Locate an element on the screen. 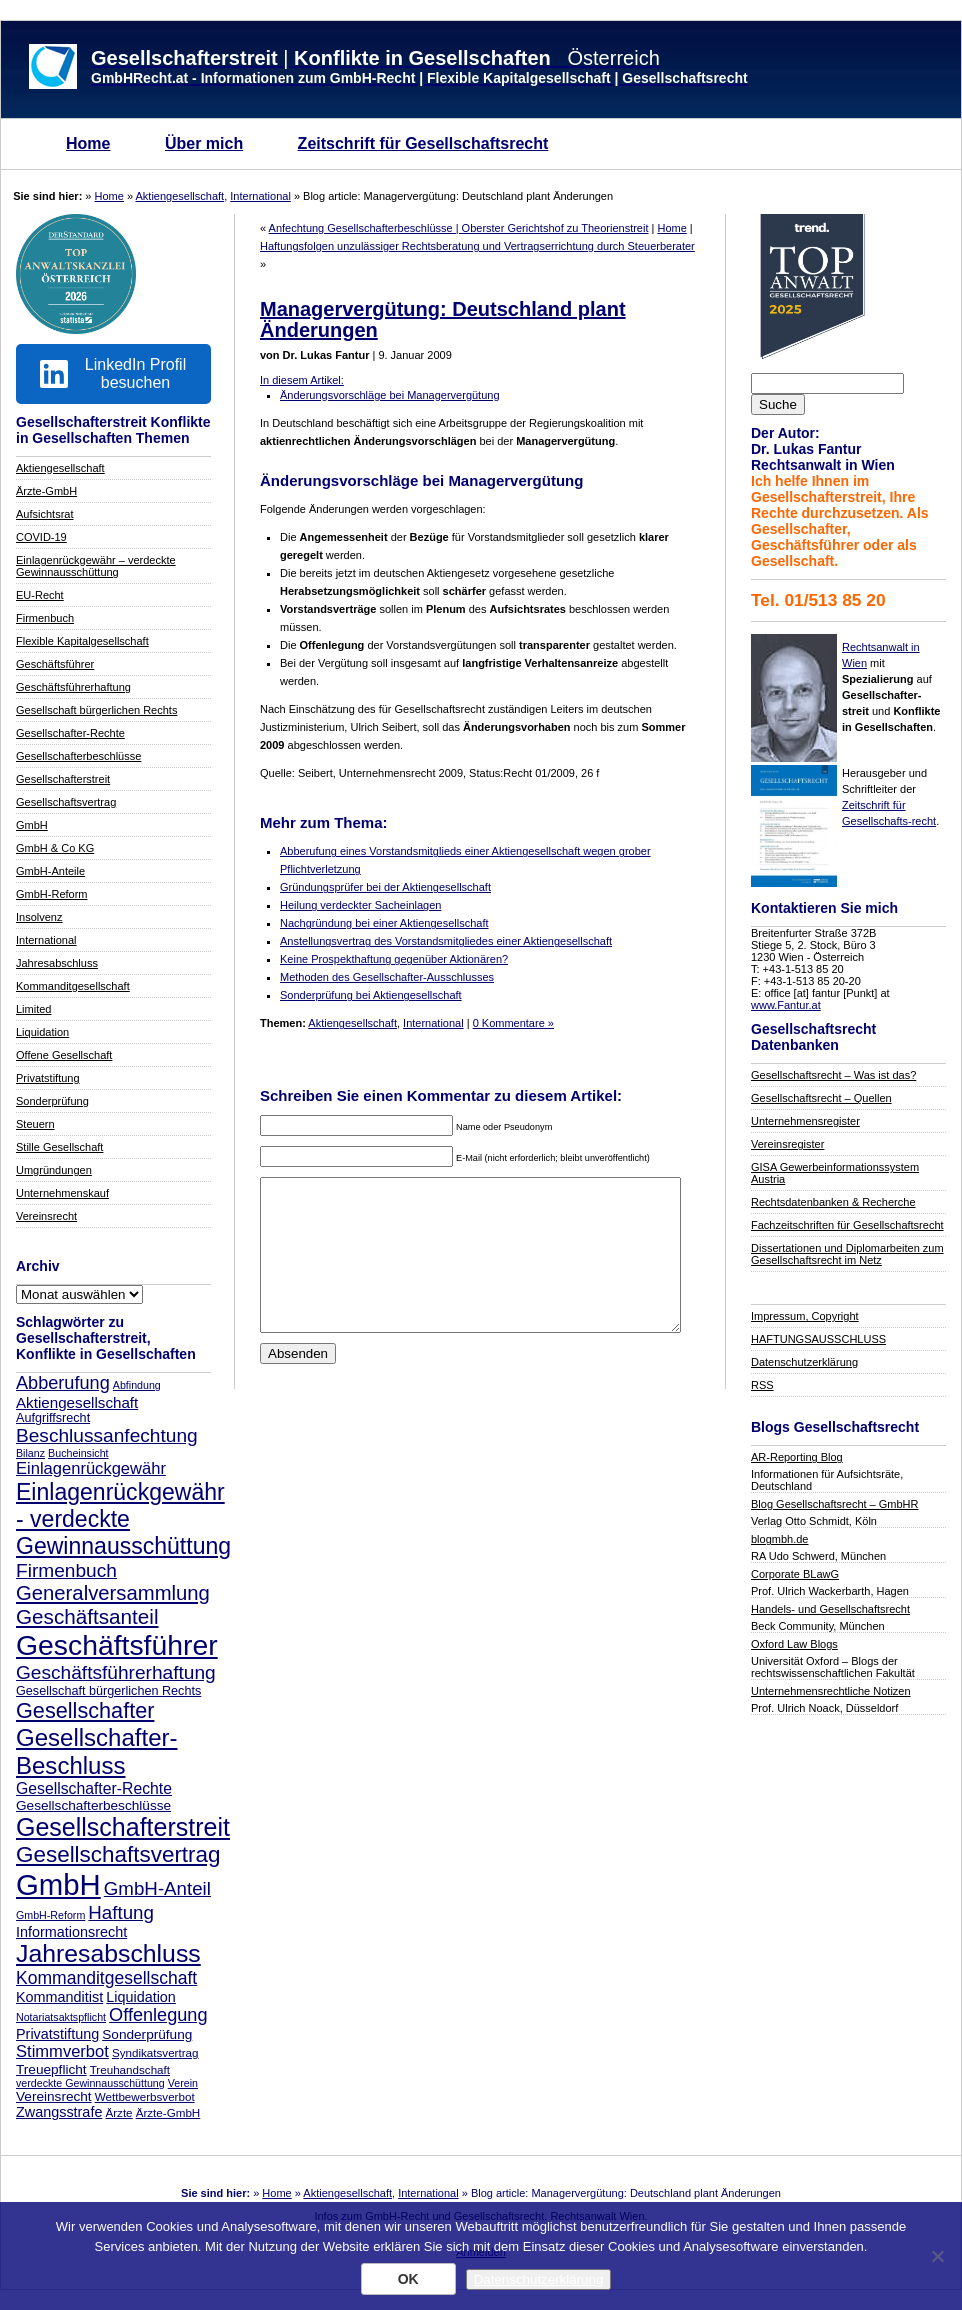 This screenshot has height=2310, width=962. Gesellschafter [Gesellschafter (25 Einträge)] is located at coordinates (85, 1710).